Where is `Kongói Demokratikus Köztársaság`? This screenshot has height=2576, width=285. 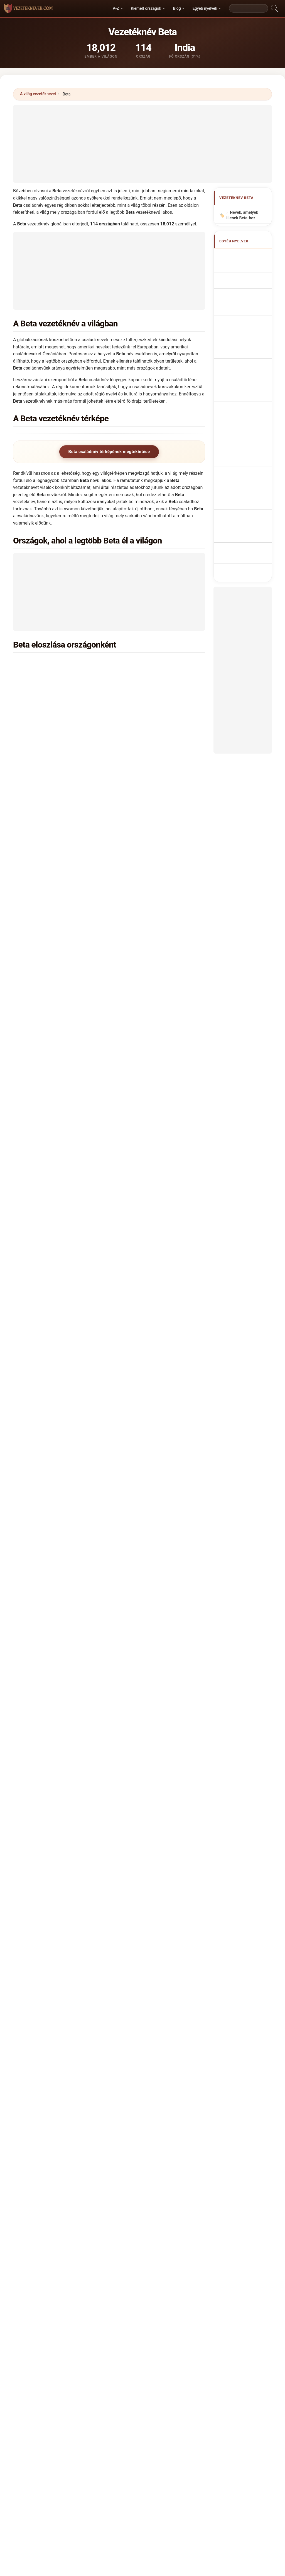
Kongói Demokratikus Köztársaság is located at coordinates (73, 690).